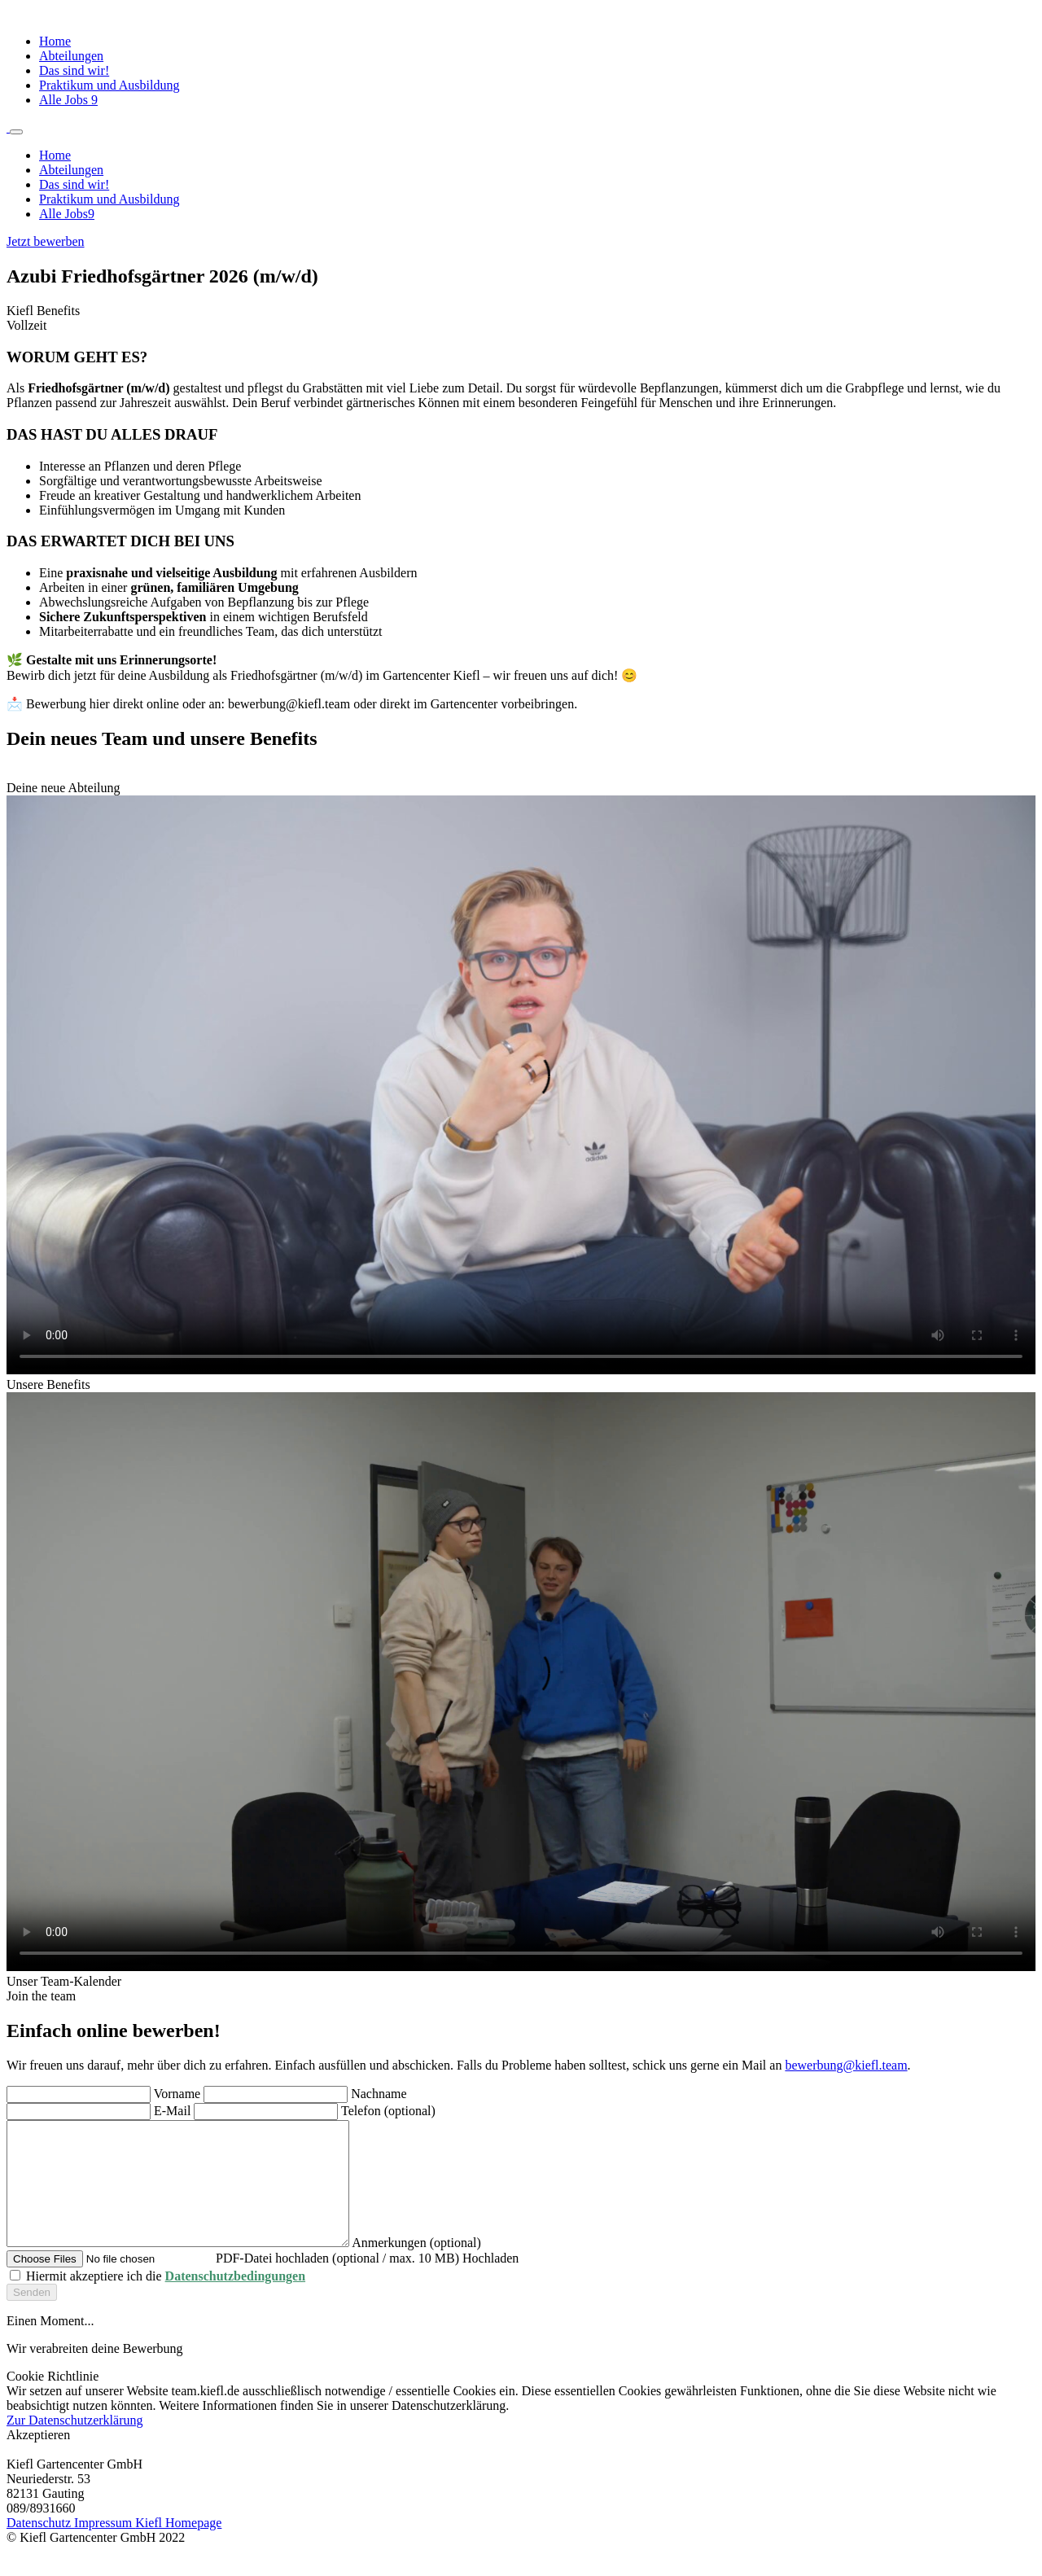  Describe the element at coordinates (178, 2547) in the screenshot. I see `Kiefl Homepage` at that location.